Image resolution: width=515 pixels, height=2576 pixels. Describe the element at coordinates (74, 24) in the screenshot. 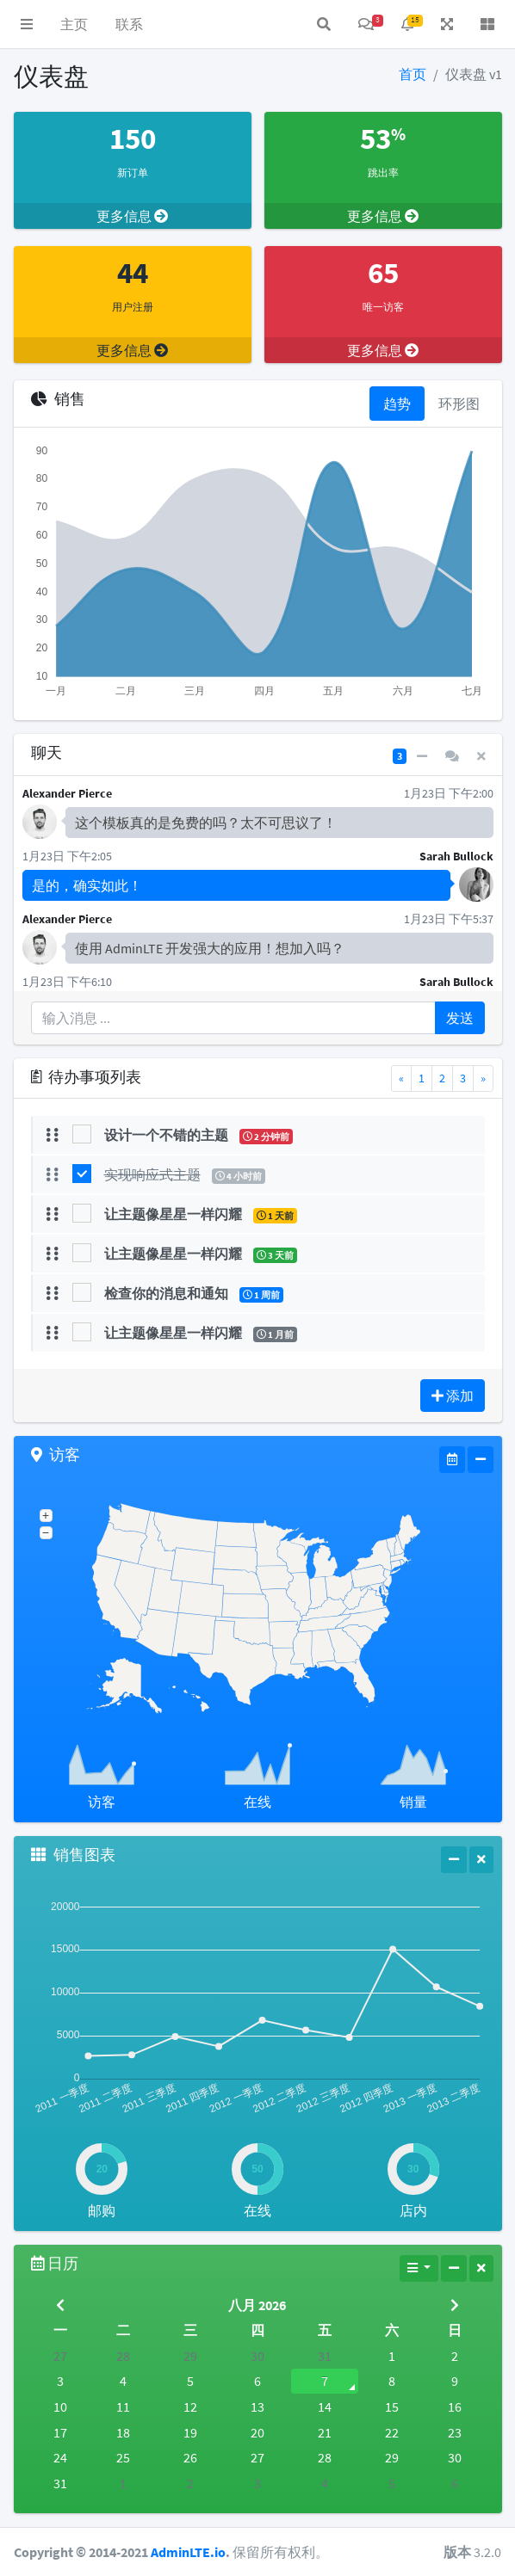

I see `主页` at that location.